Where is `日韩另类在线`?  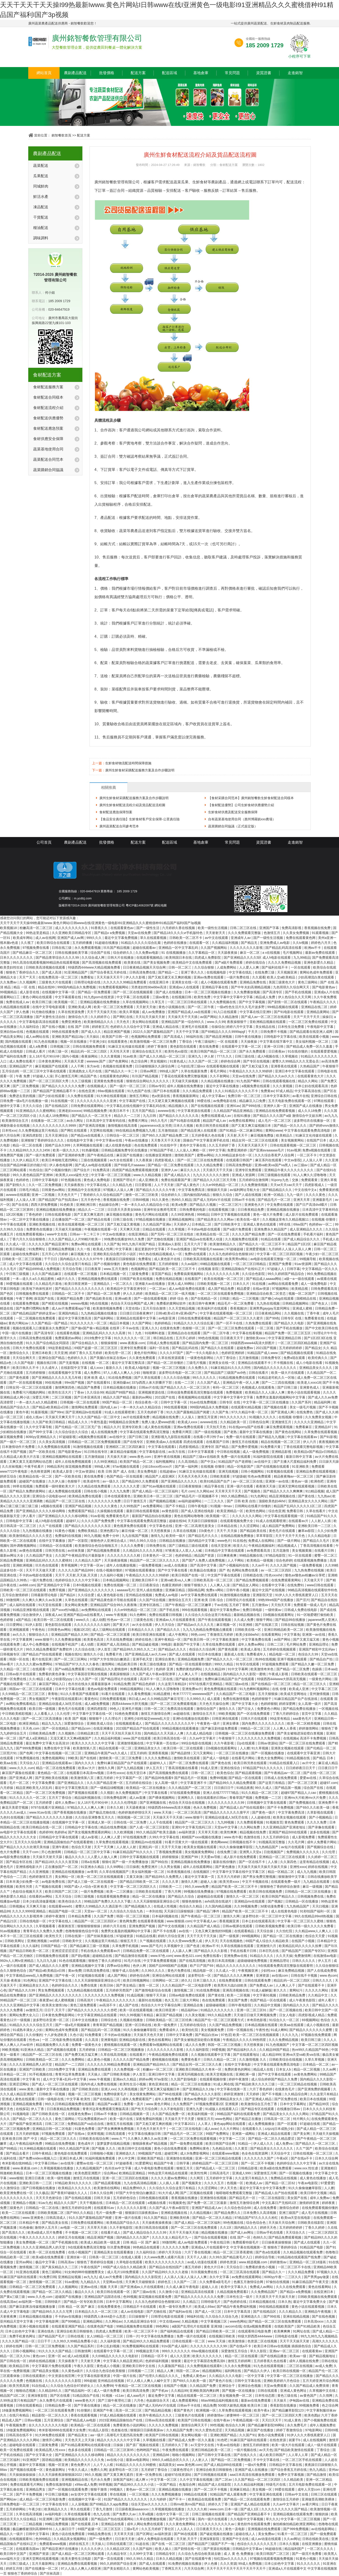
日韩另类在线 is located at coordinates (55, 1550).